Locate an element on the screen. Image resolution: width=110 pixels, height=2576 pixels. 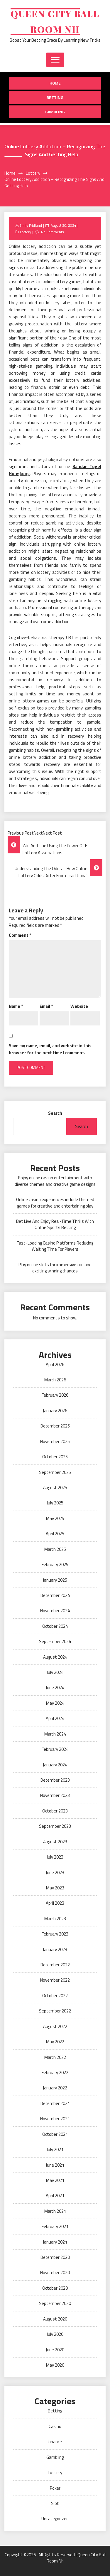
October 2023 is located at coordinates (55, 1810).